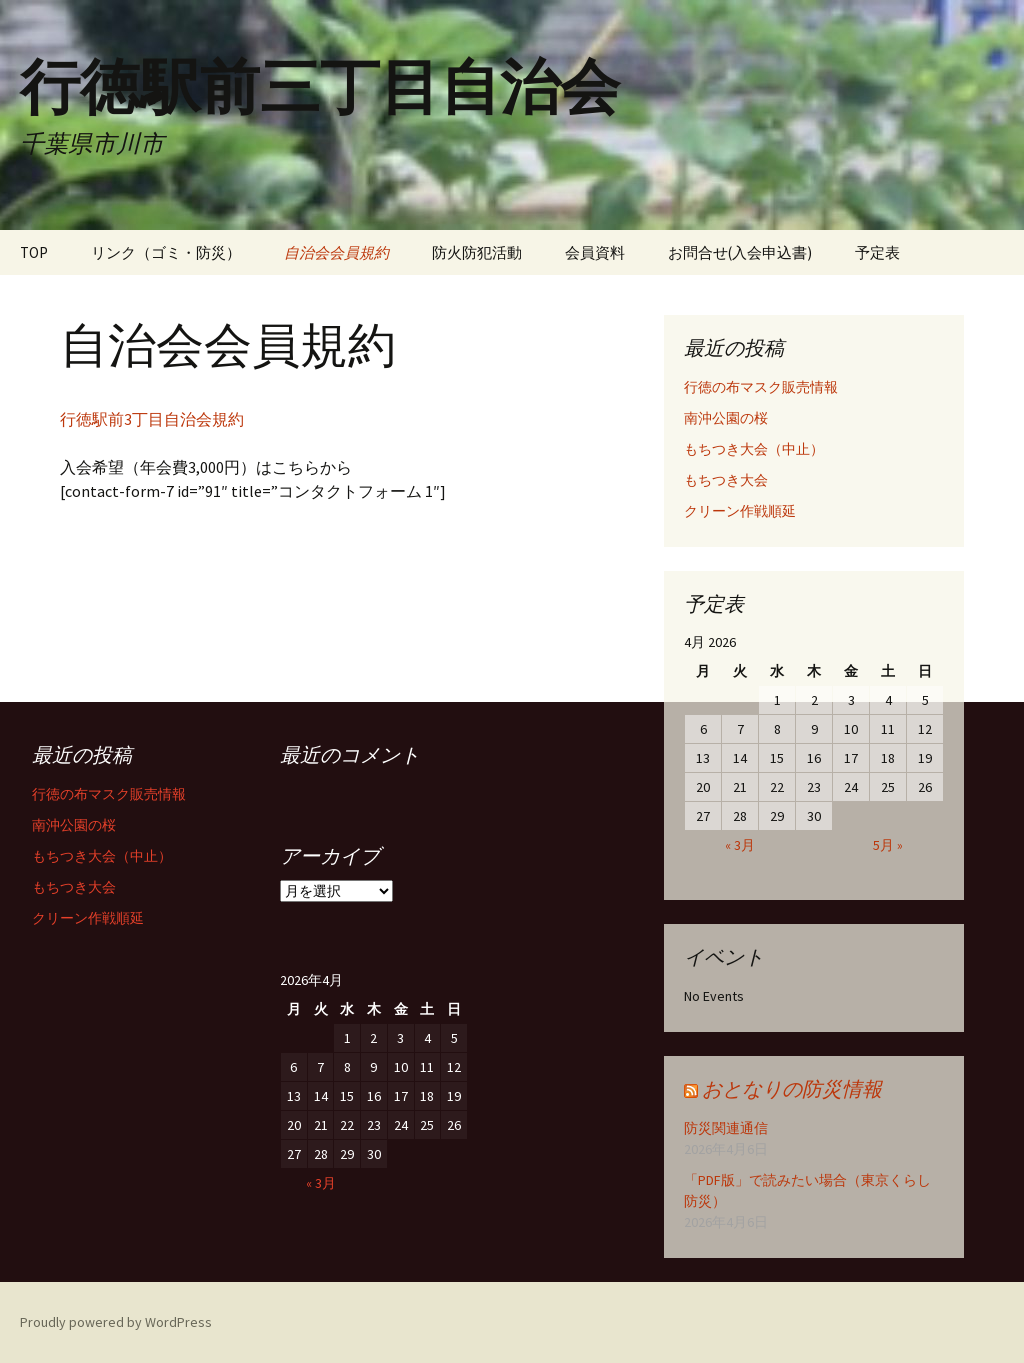  Describe the element at coordinates (792, 1088) in the screenshot. I see `おとなりの防災情報` at that location.